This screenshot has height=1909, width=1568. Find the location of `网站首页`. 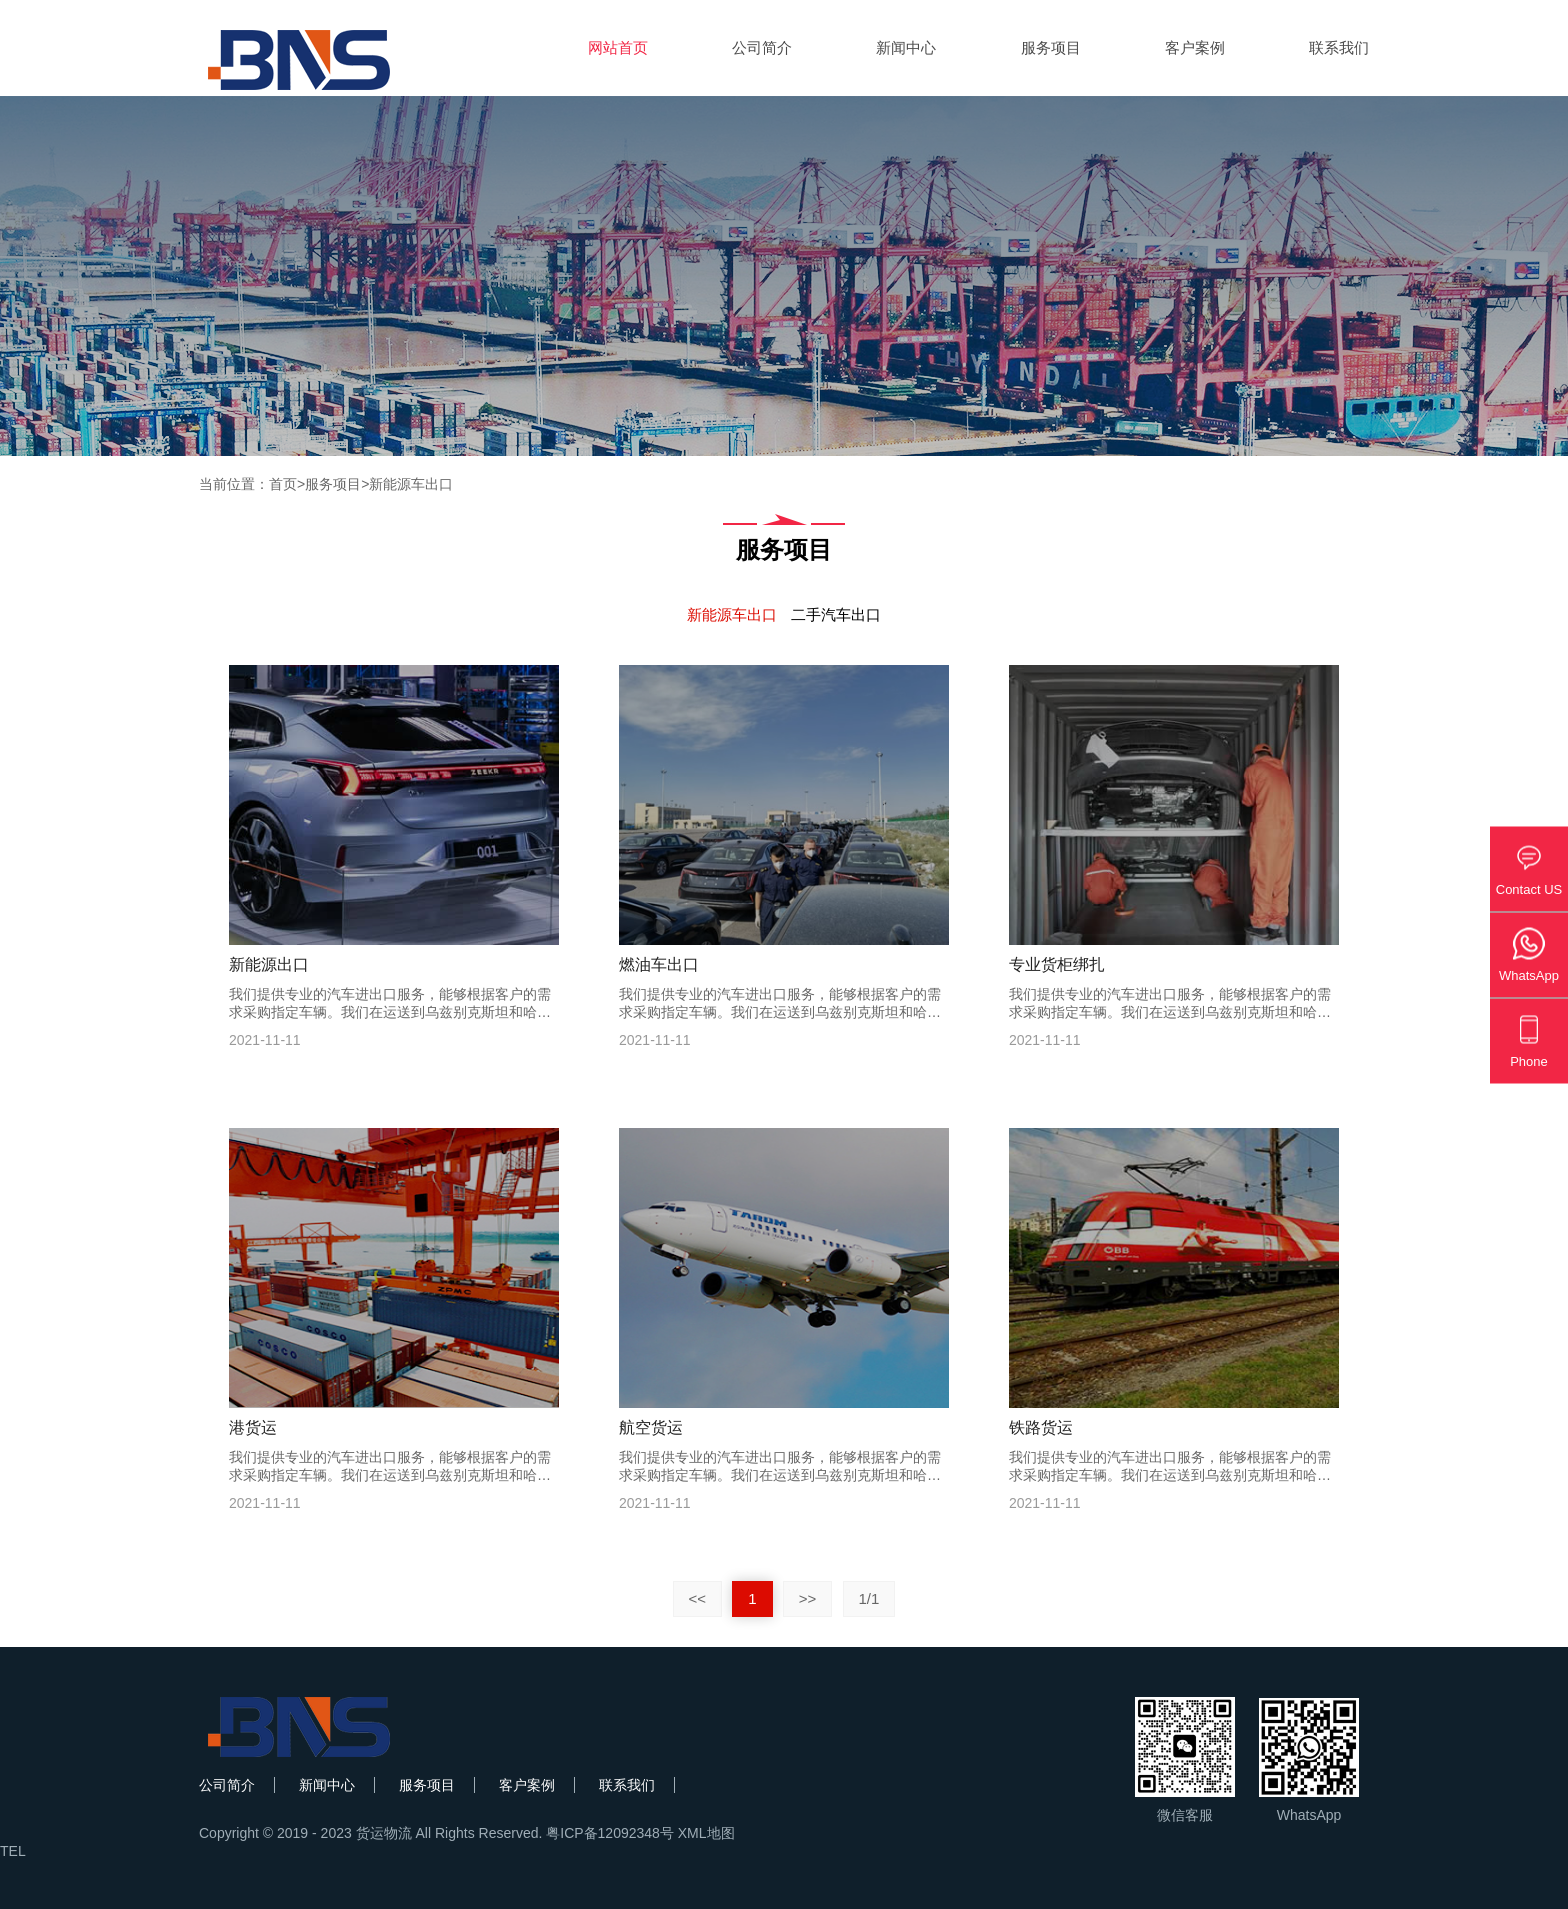

网站首页 is located at coordinates (618, 47).